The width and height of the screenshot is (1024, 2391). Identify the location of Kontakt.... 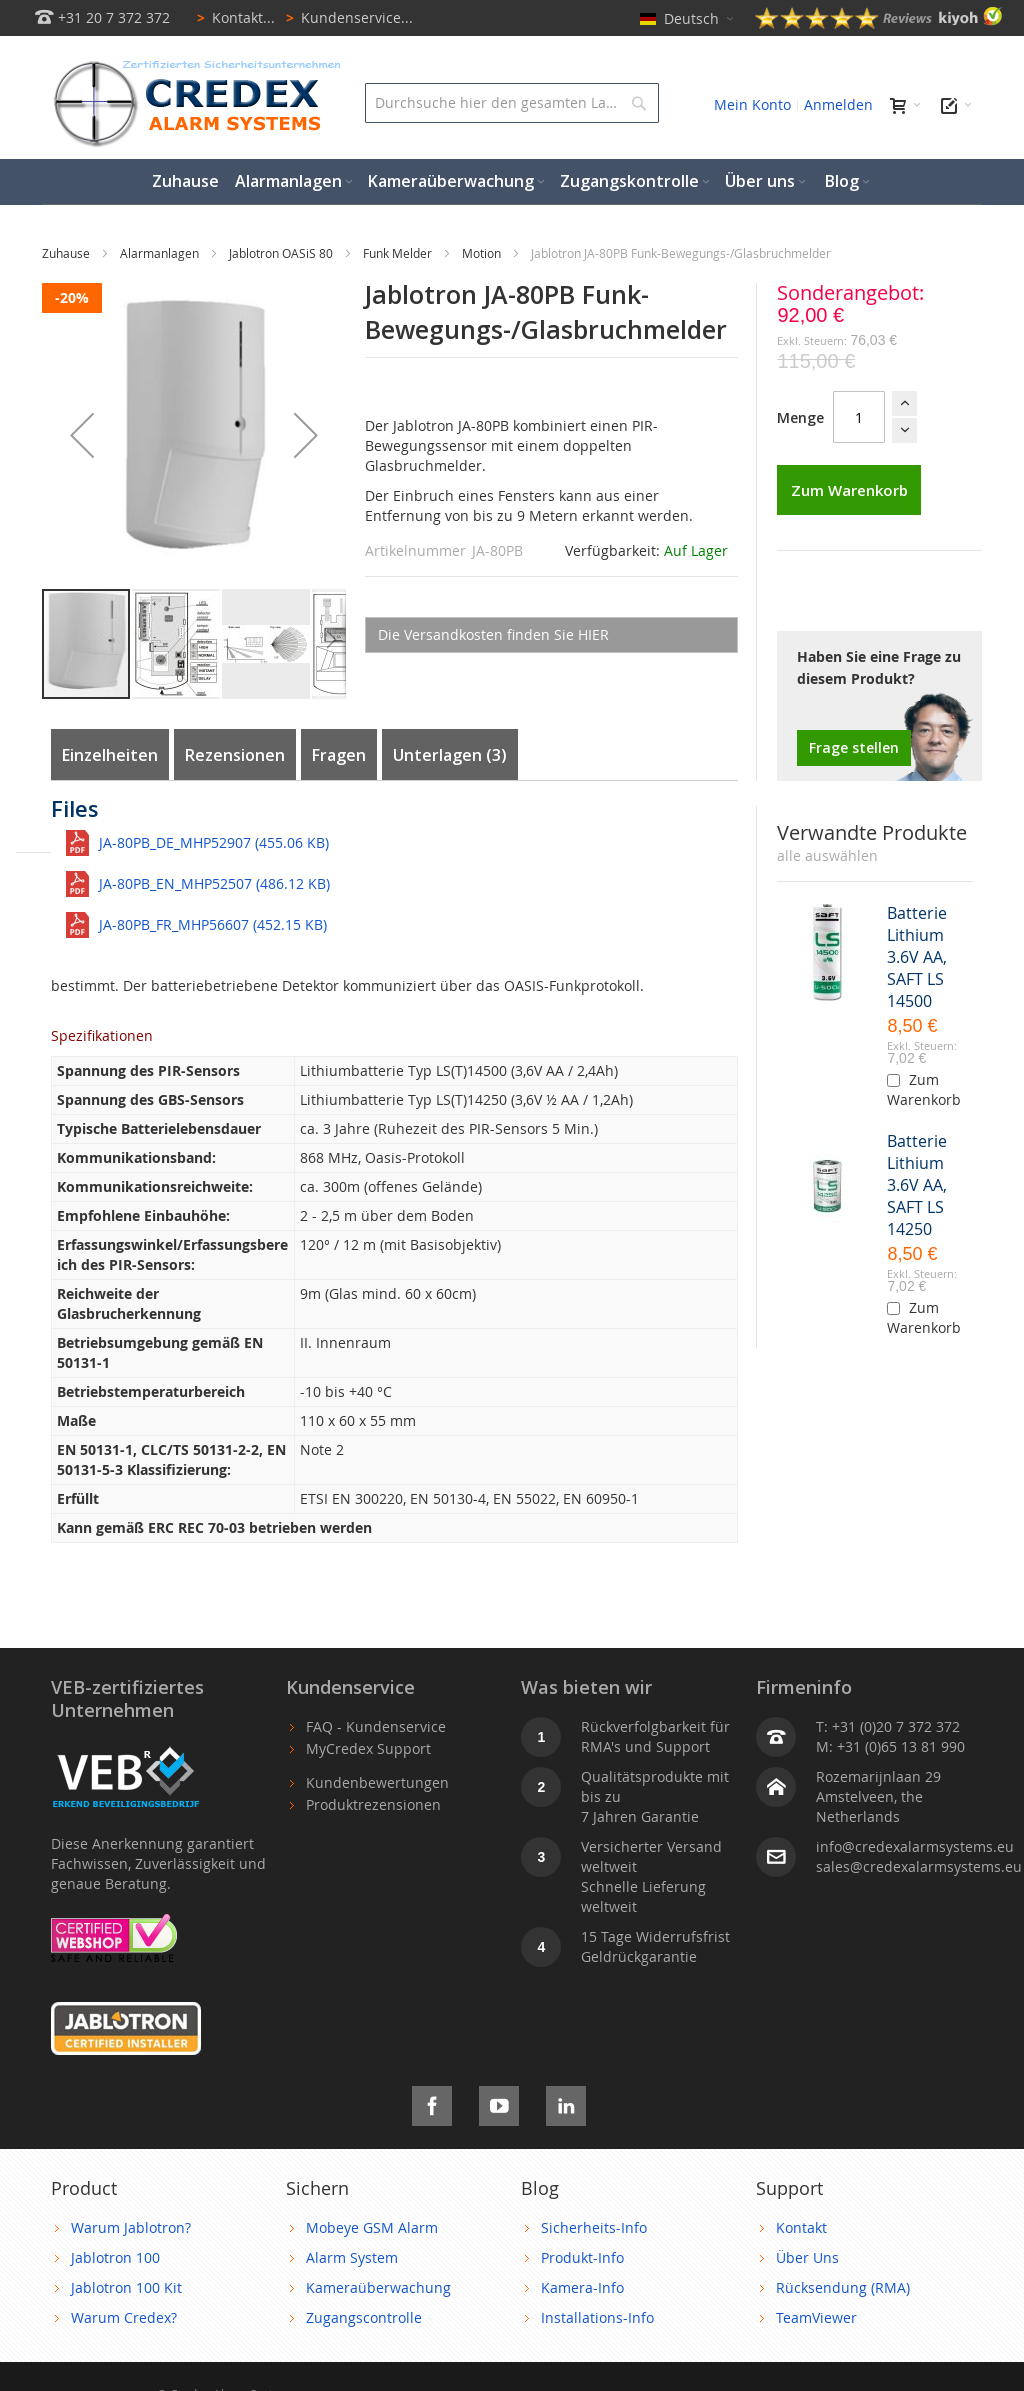
(232, 17).